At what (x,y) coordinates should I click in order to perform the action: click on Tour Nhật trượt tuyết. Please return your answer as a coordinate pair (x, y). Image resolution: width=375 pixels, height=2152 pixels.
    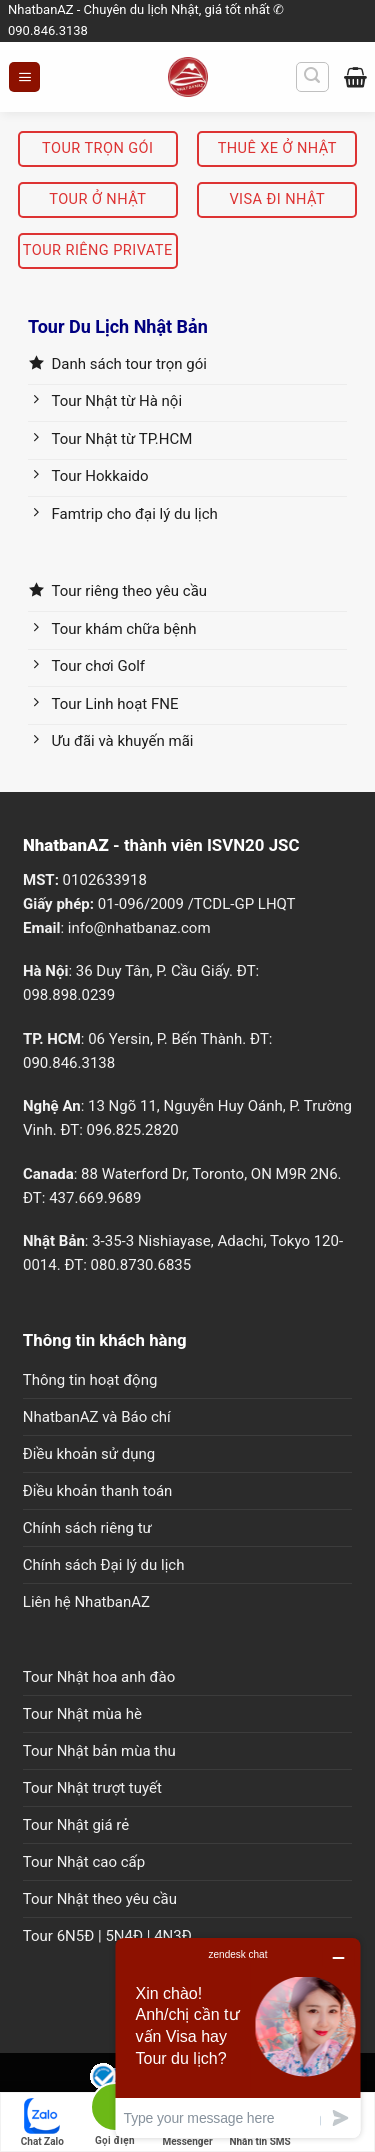
    Looking at the image, I should click on (92, 1788).